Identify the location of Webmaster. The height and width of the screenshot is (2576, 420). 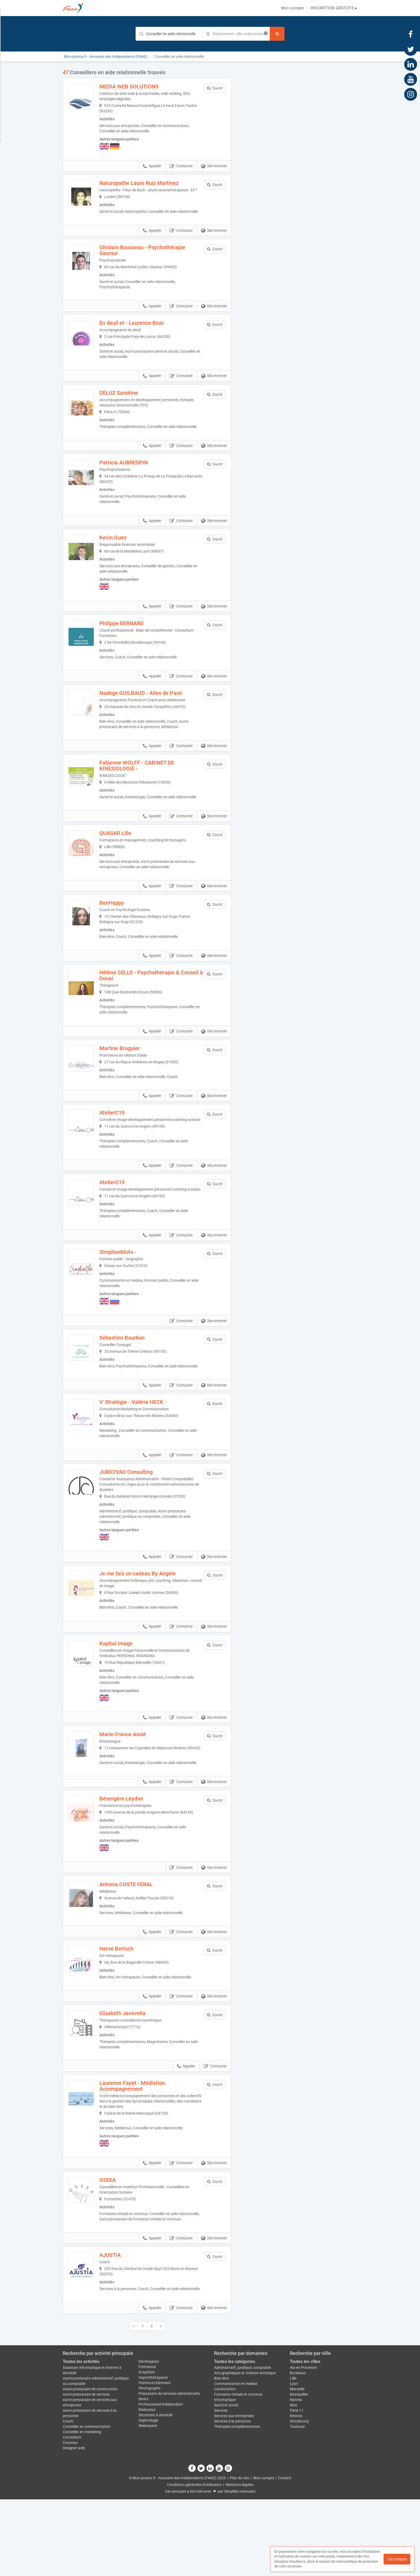
(148, 2502).